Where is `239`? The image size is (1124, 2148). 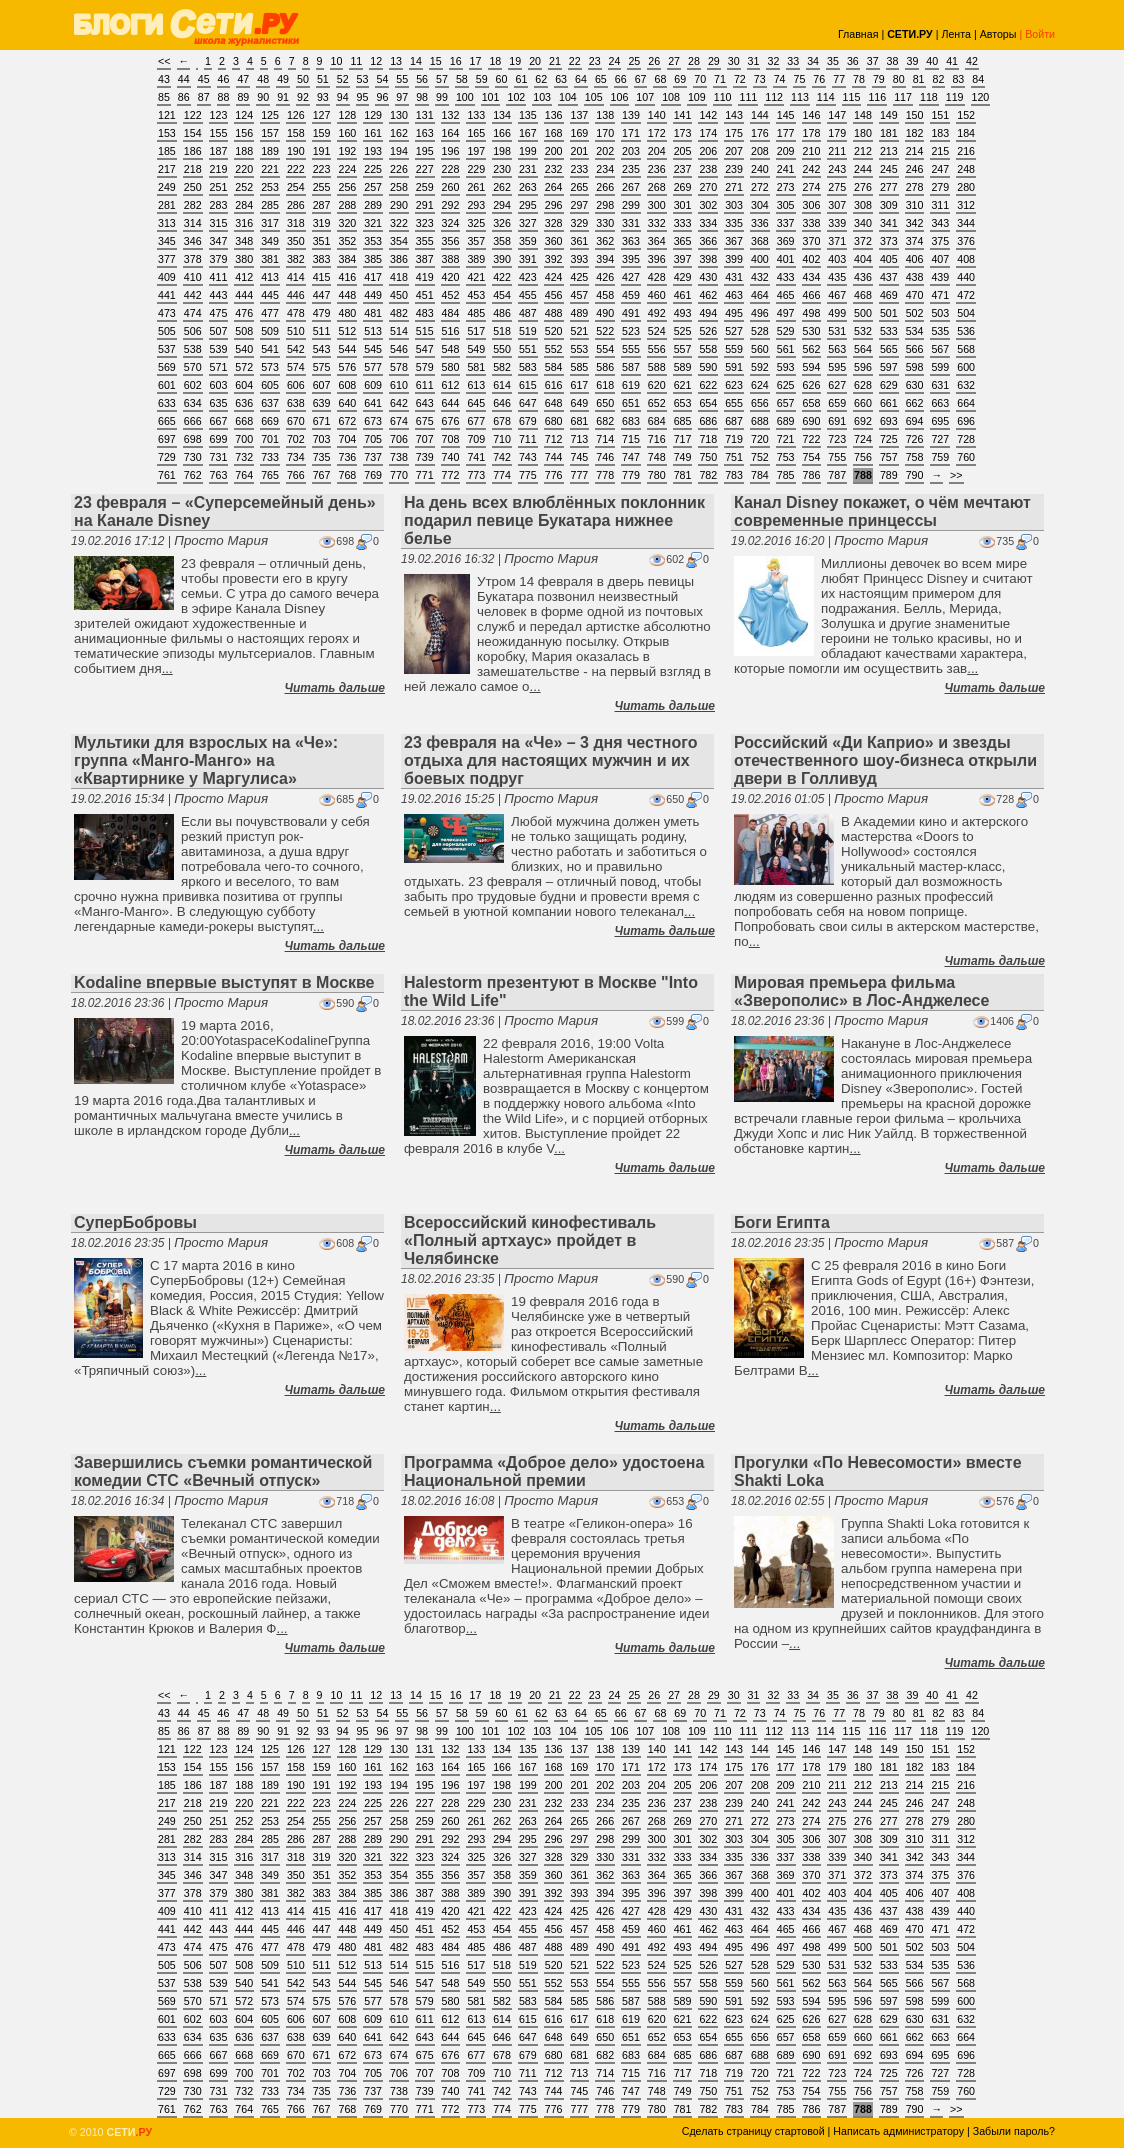 239 is located at coordinates (734, 169).